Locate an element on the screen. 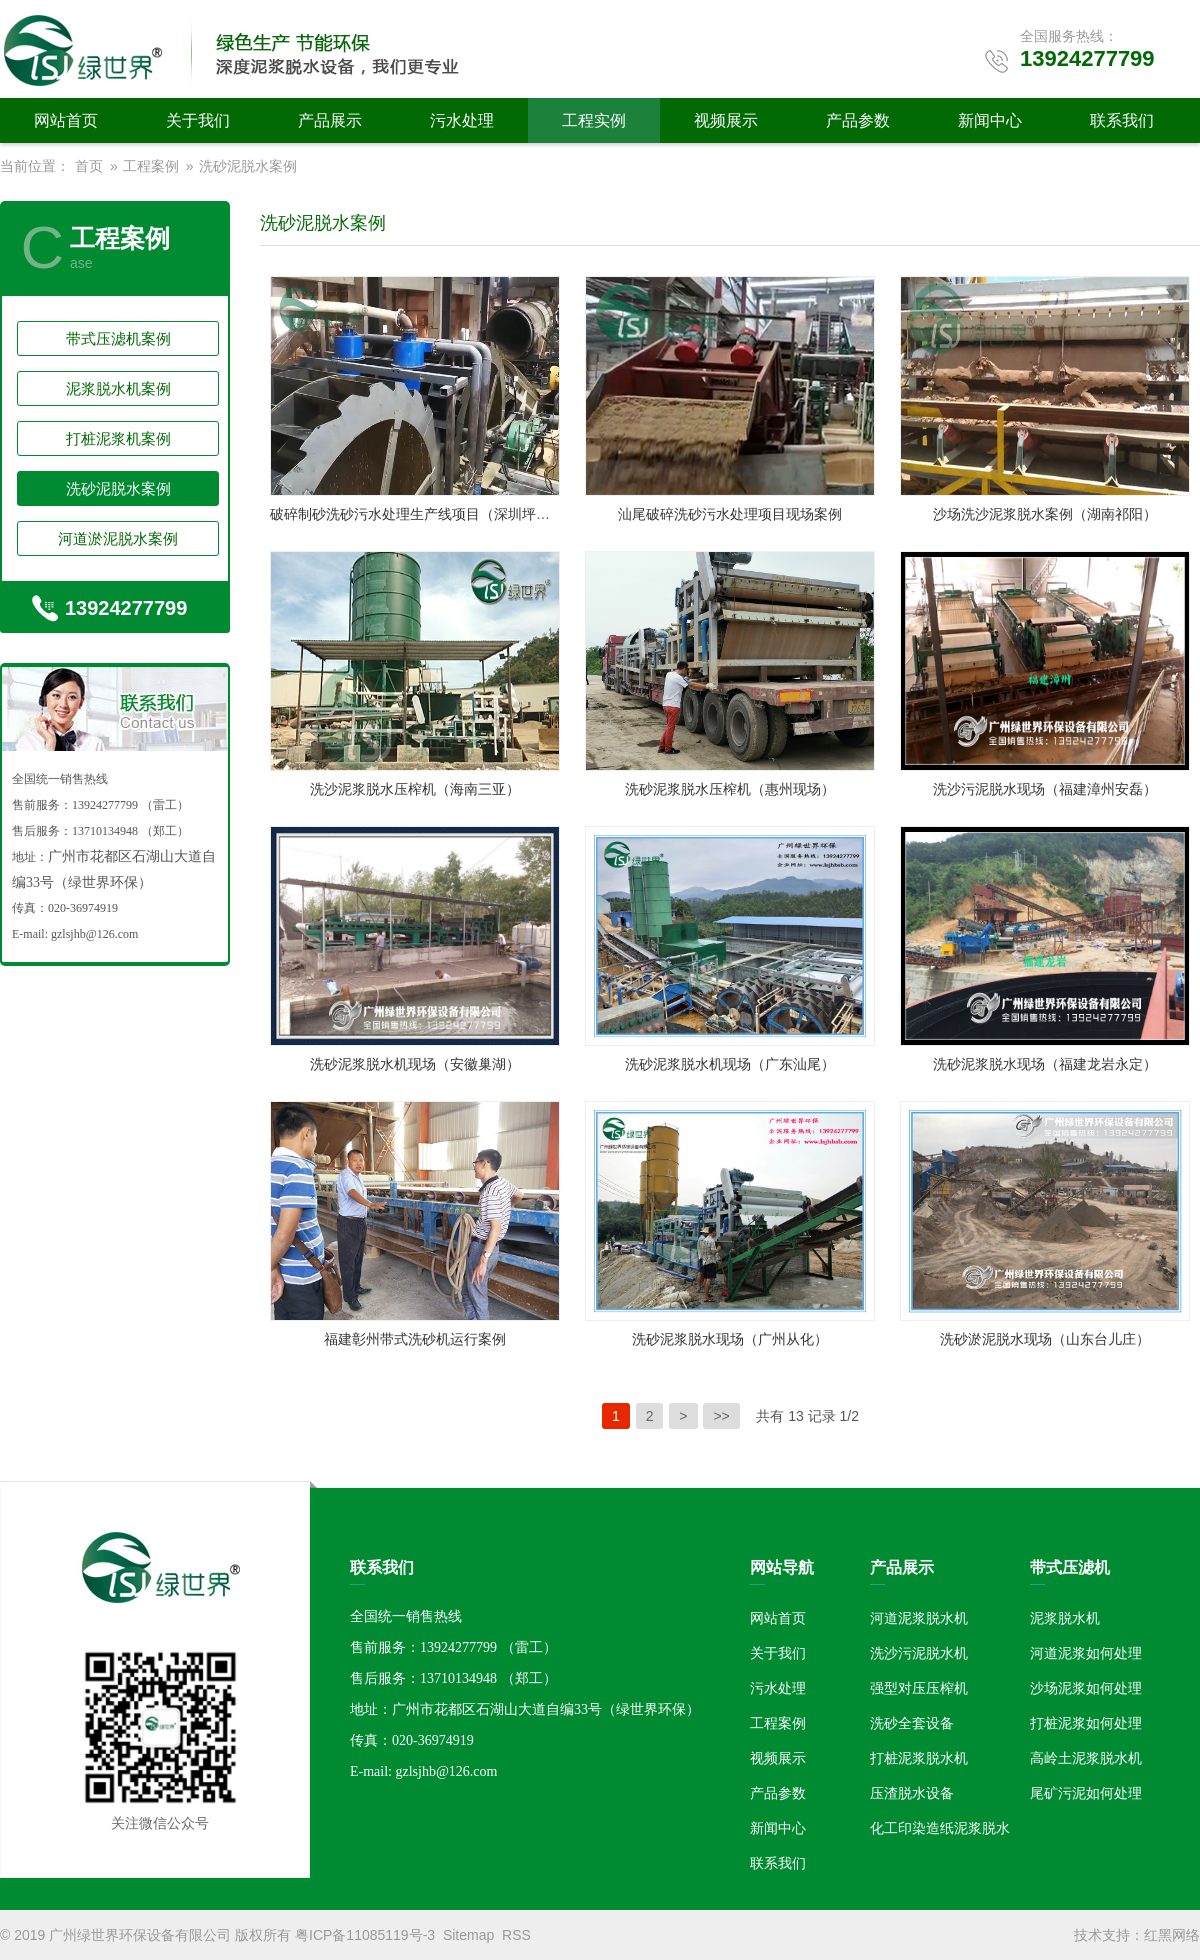 Image resolution: width=1200 pixels, height=1960 pixels. 化工印染造纸泥浆脱水 is located at coordinates (940, 1828).